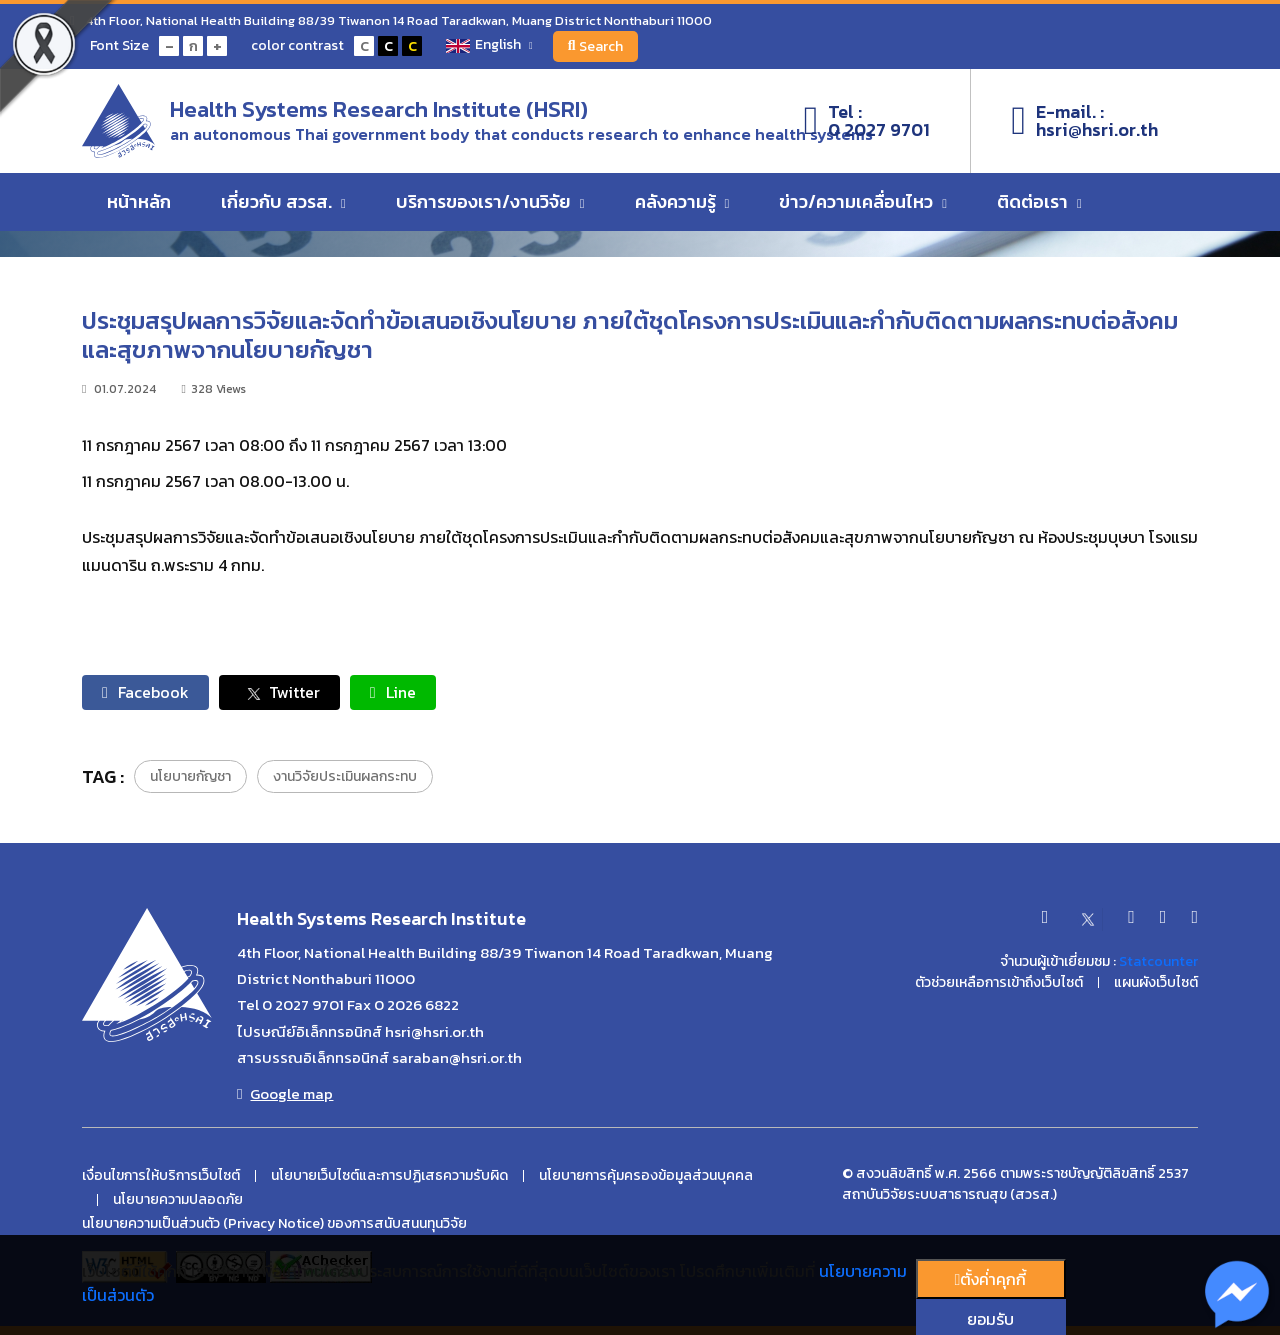  What do you see at coordinates (596, 46) in the screenshot?
I see `Search` at bounding box center [596, 46].